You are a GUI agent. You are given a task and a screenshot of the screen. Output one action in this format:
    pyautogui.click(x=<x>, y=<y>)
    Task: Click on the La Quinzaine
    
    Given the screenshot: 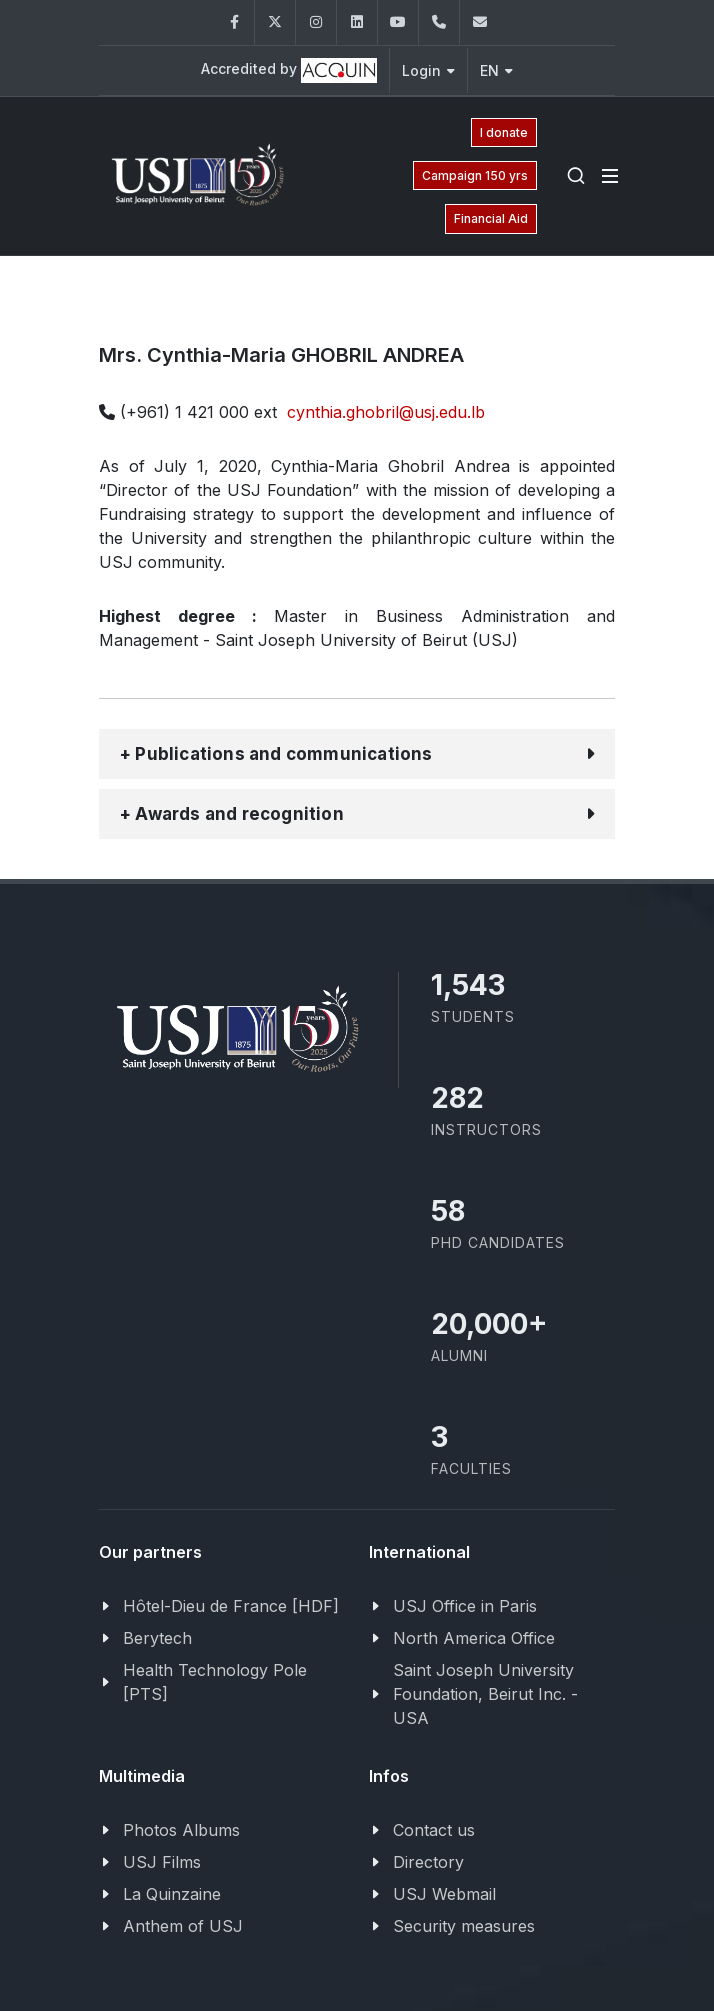 What is the action you would take?
    pyautogui.click(x=172, y=1894)
    